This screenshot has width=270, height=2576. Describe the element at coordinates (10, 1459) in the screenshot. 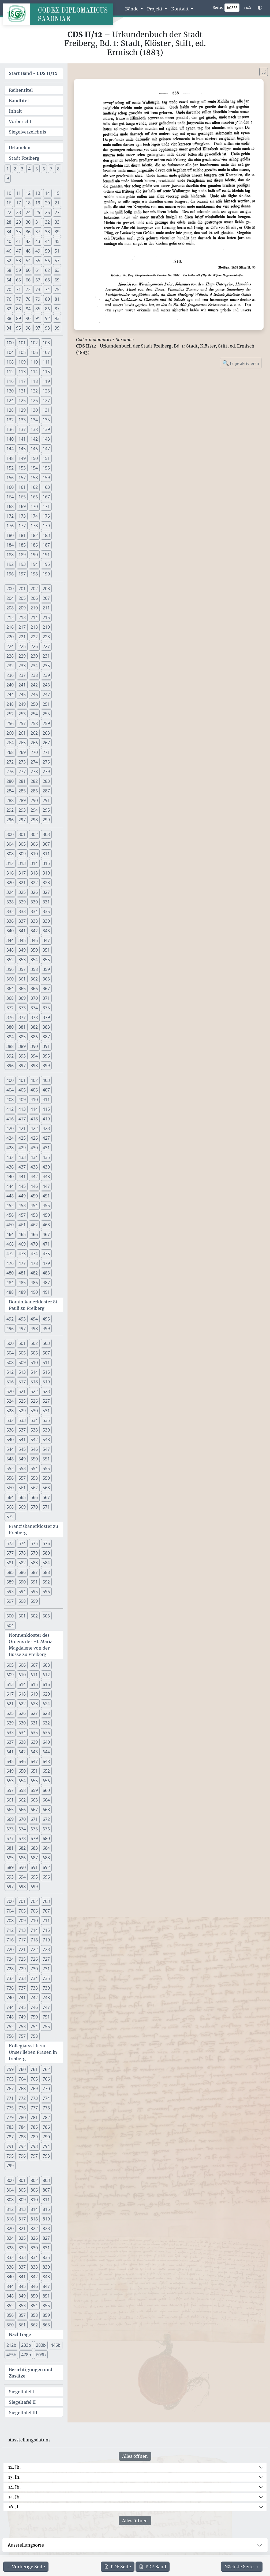

I see `548 [button]` at that location.